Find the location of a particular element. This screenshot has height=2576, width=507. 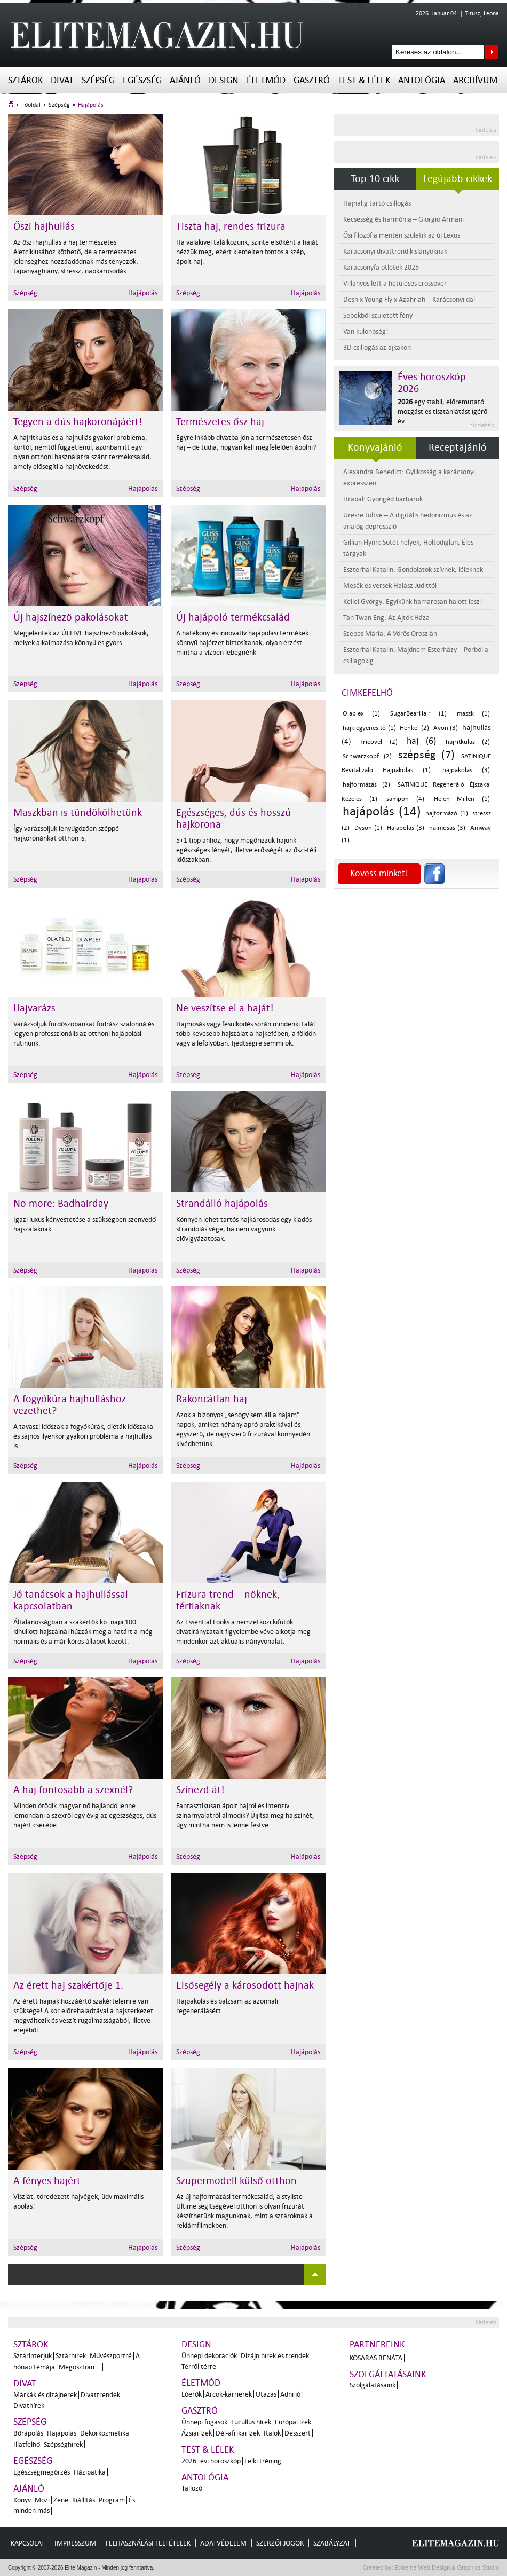

Divathírek is located at coordinates (28, 2405).